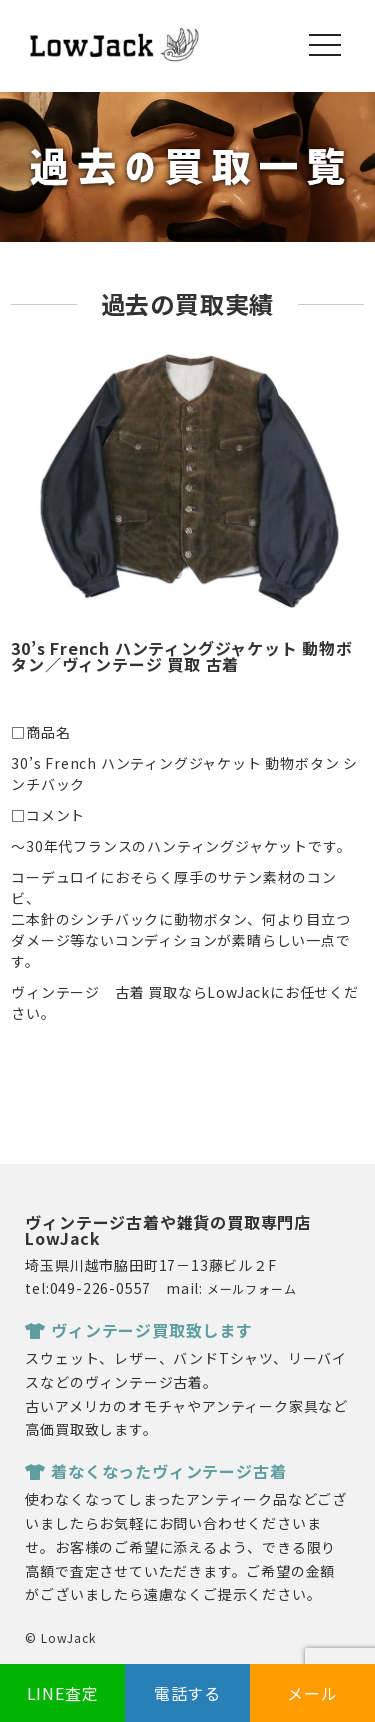 The image size is (375, 1722). Describe the element at coordinates (312, 1693) in the screenshot. I see `メール` at that location.